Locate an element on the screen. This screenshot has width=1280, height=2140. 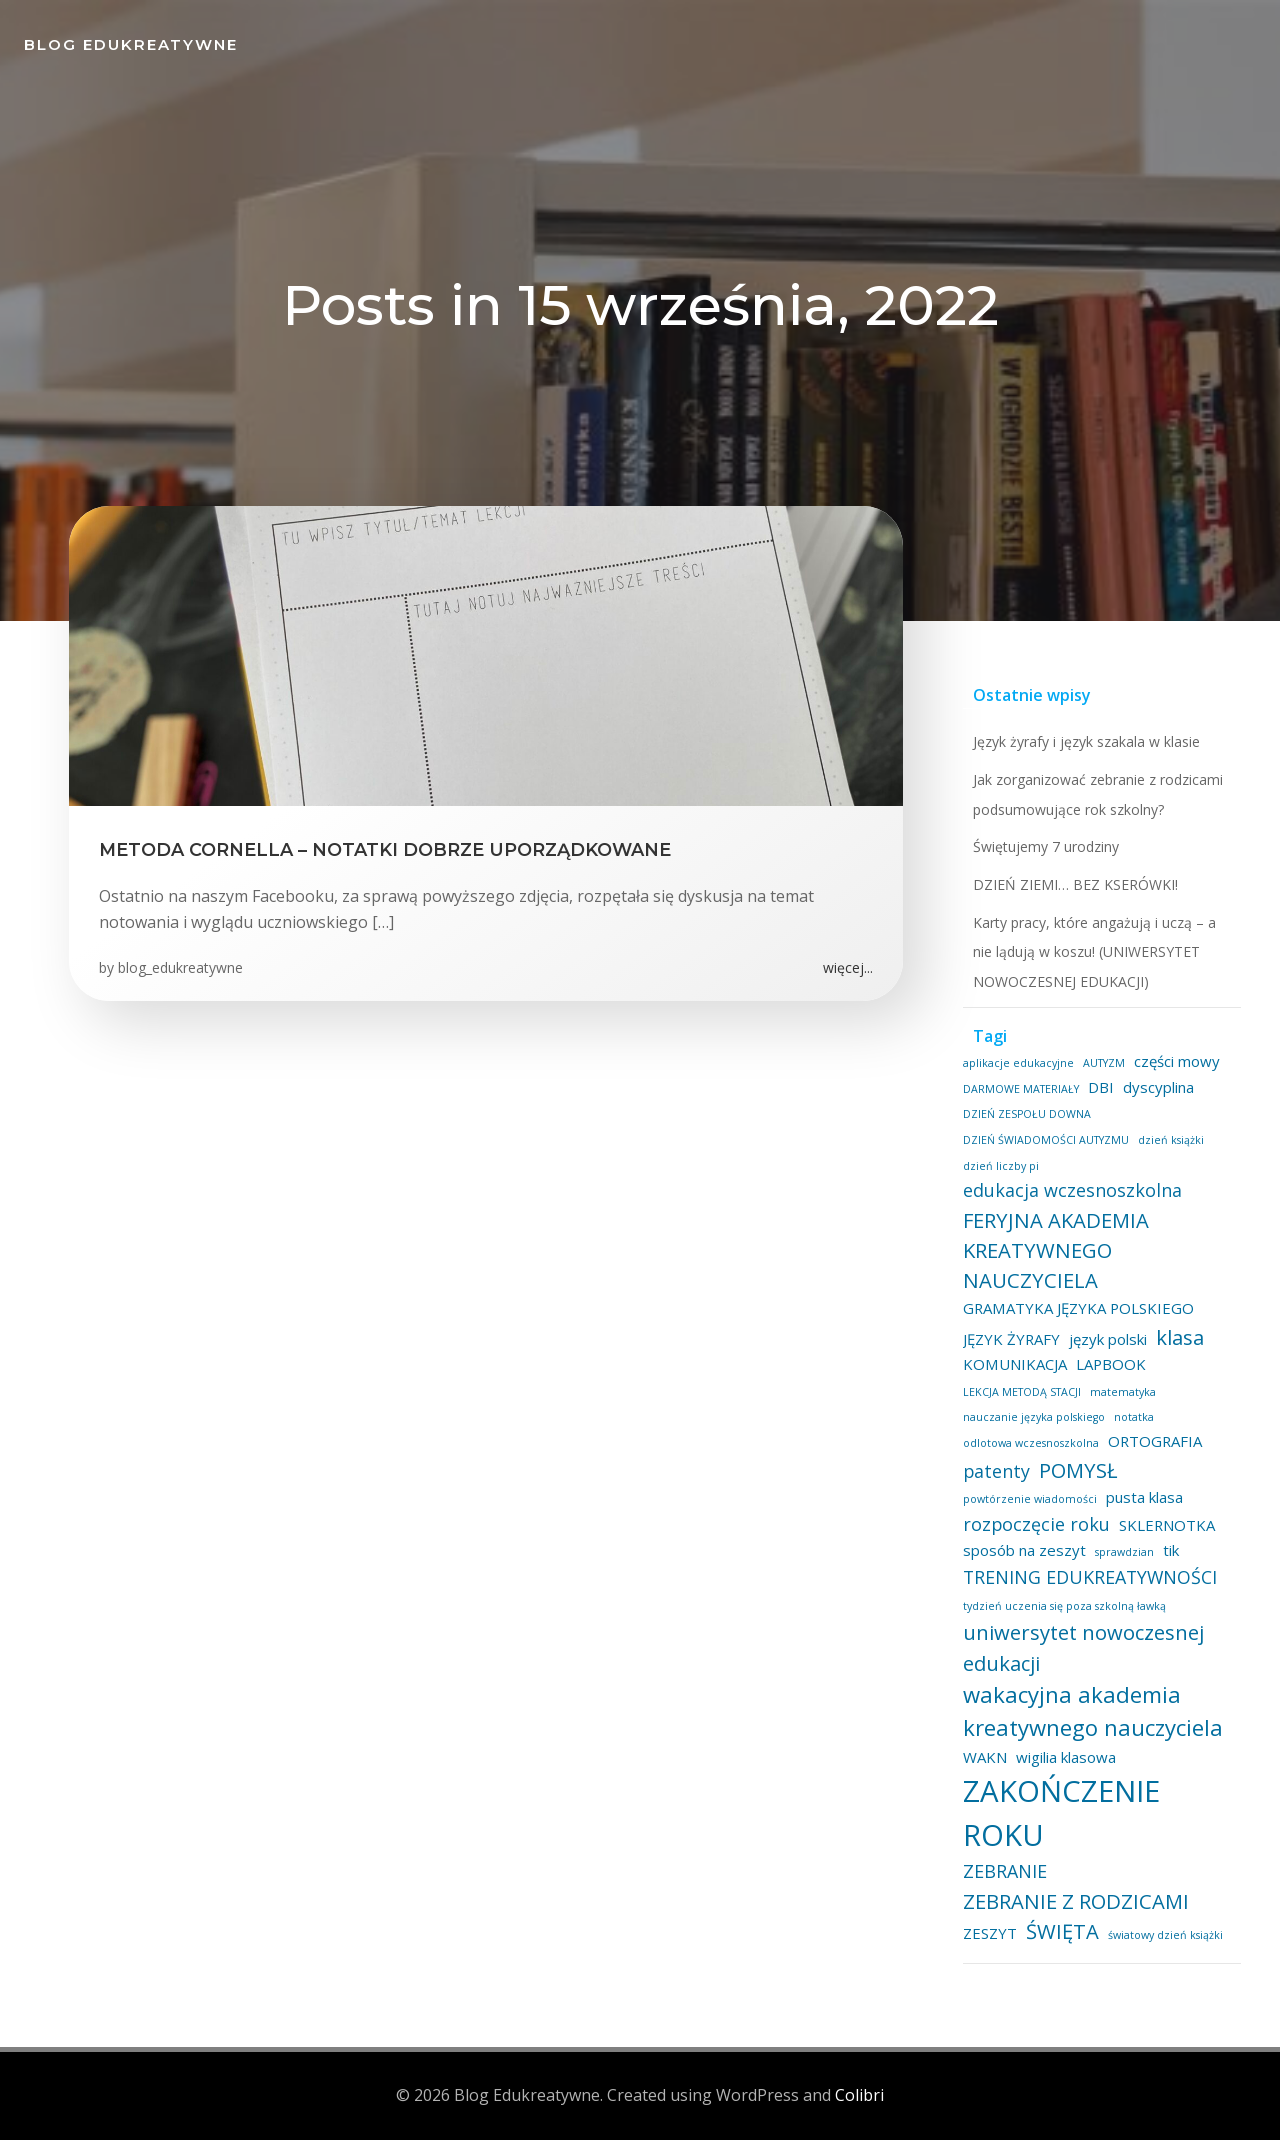
ZAKOŃCZENIE ROKU [ZAKOŃCZENIE ROKU (11 elementów)] is located at coordinates (1061, 1813).